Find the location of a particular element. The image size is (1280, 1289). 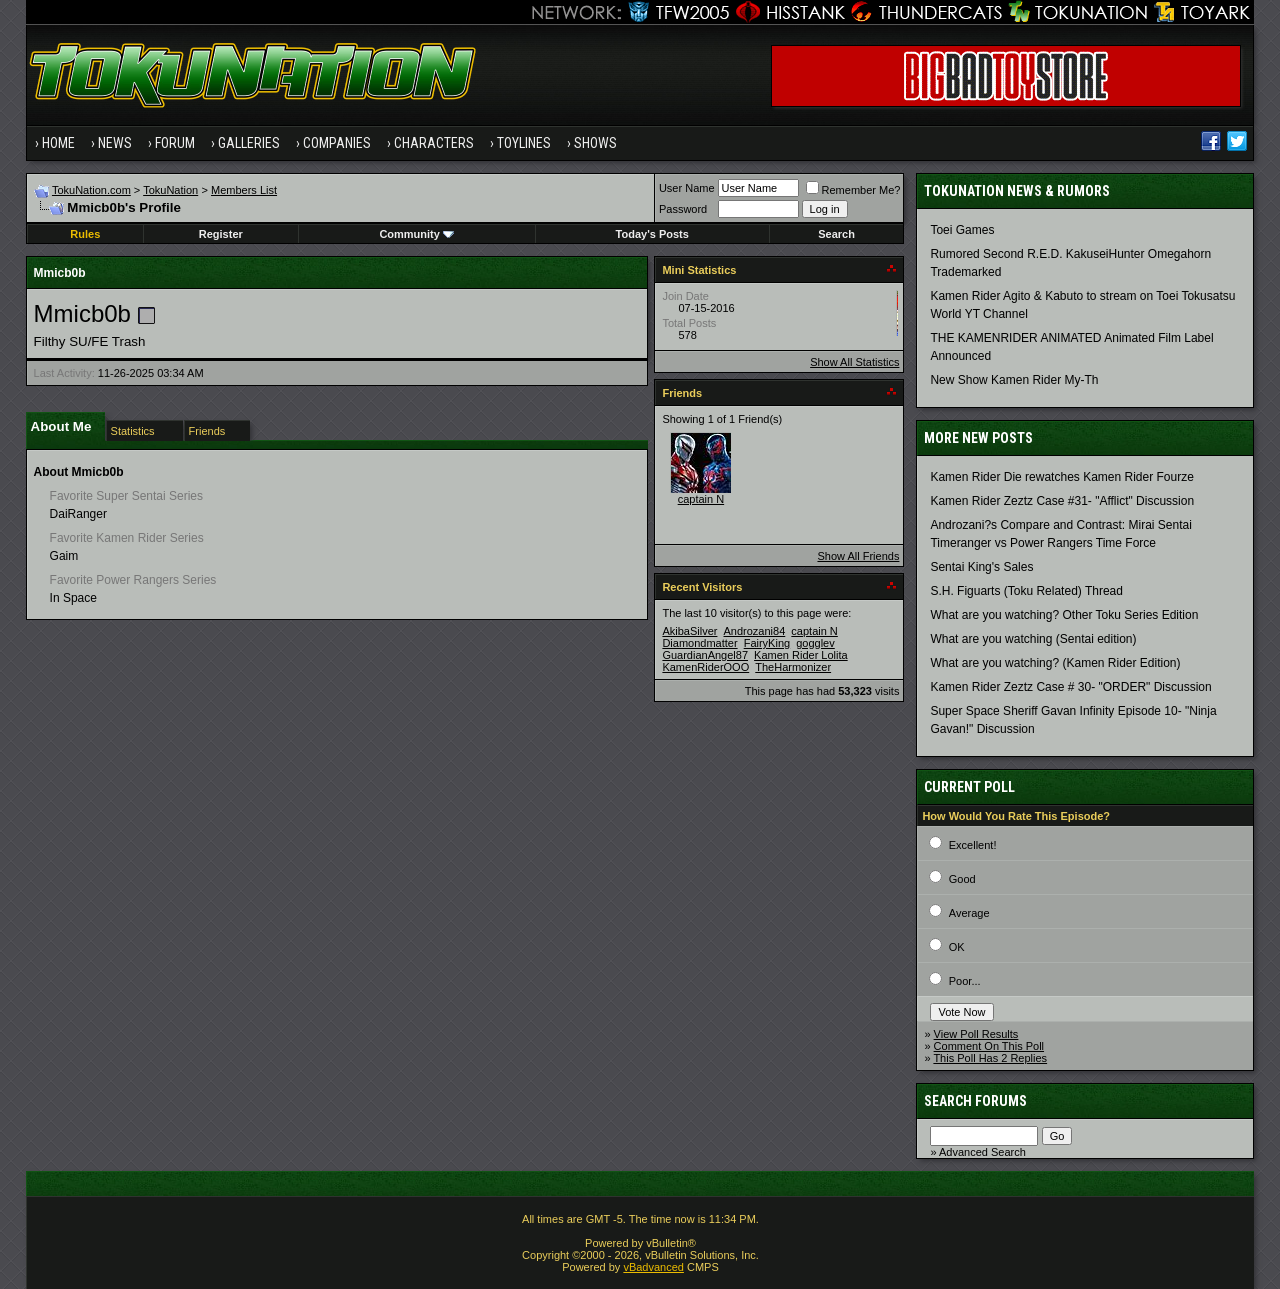

TokuNation.com is located at coordinates (91, 190).